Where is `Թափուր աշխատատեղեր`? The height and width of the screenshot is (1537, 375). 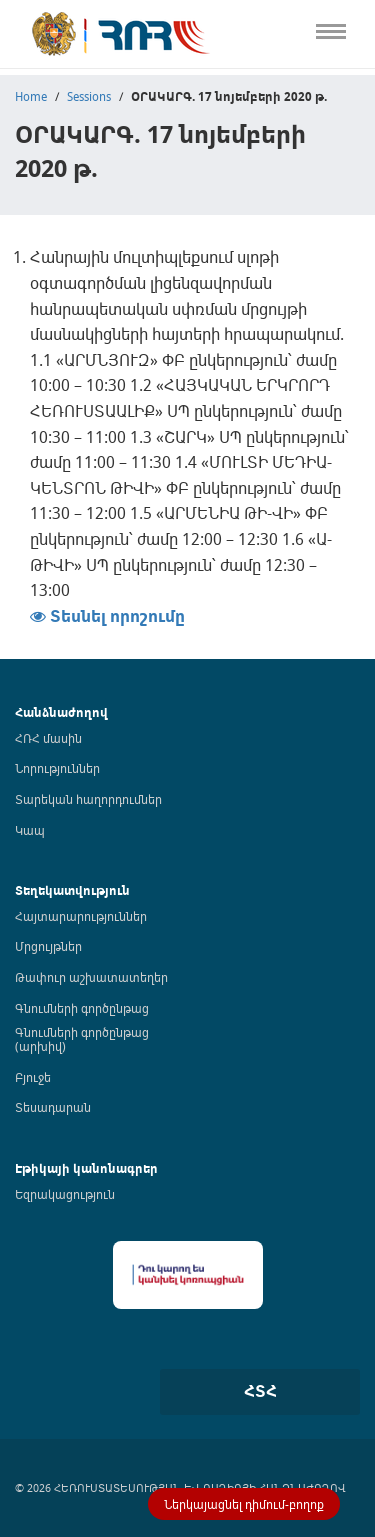 Թափուր աշխատատեղեր is located at coordinates (91, 977).